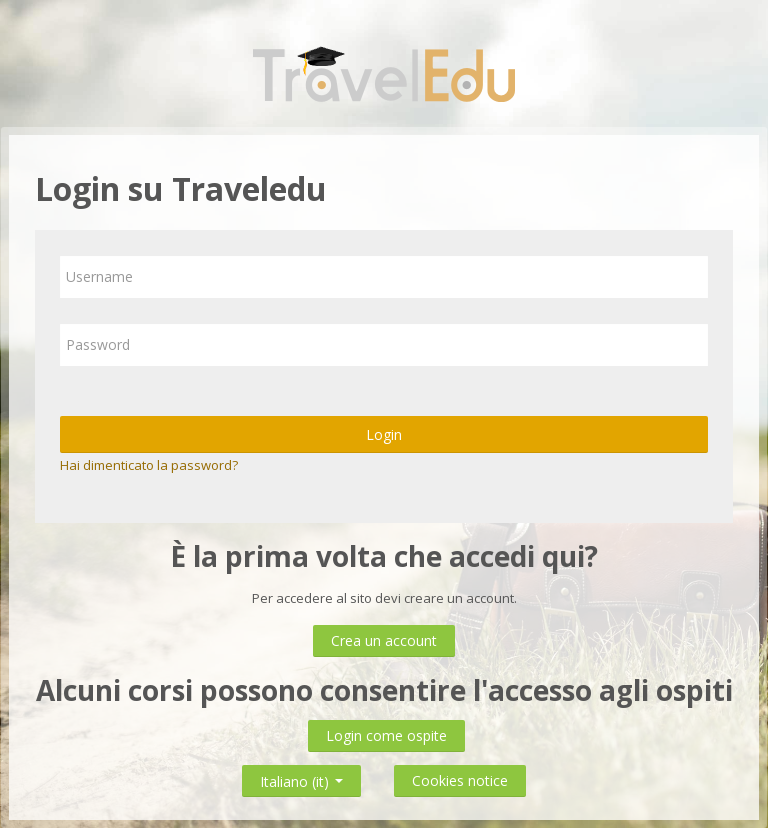 This screenshot has width=768, height=828. What do you see at coordinates (384, 434) in the screenshot?
I see `Login` at bounding box center [384, 434].